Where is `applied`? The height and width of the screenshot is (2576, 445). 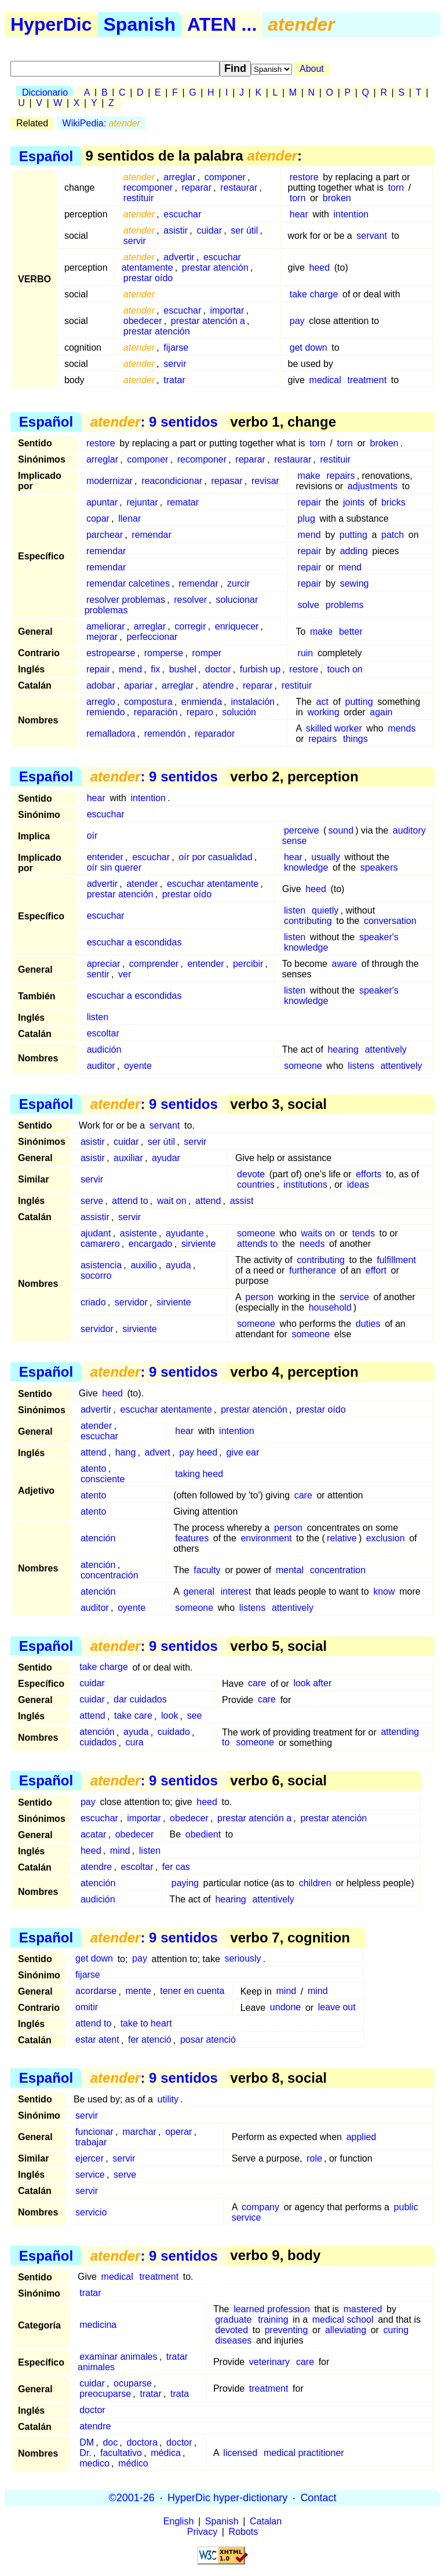 applied is located at coordinates (361, 2137).